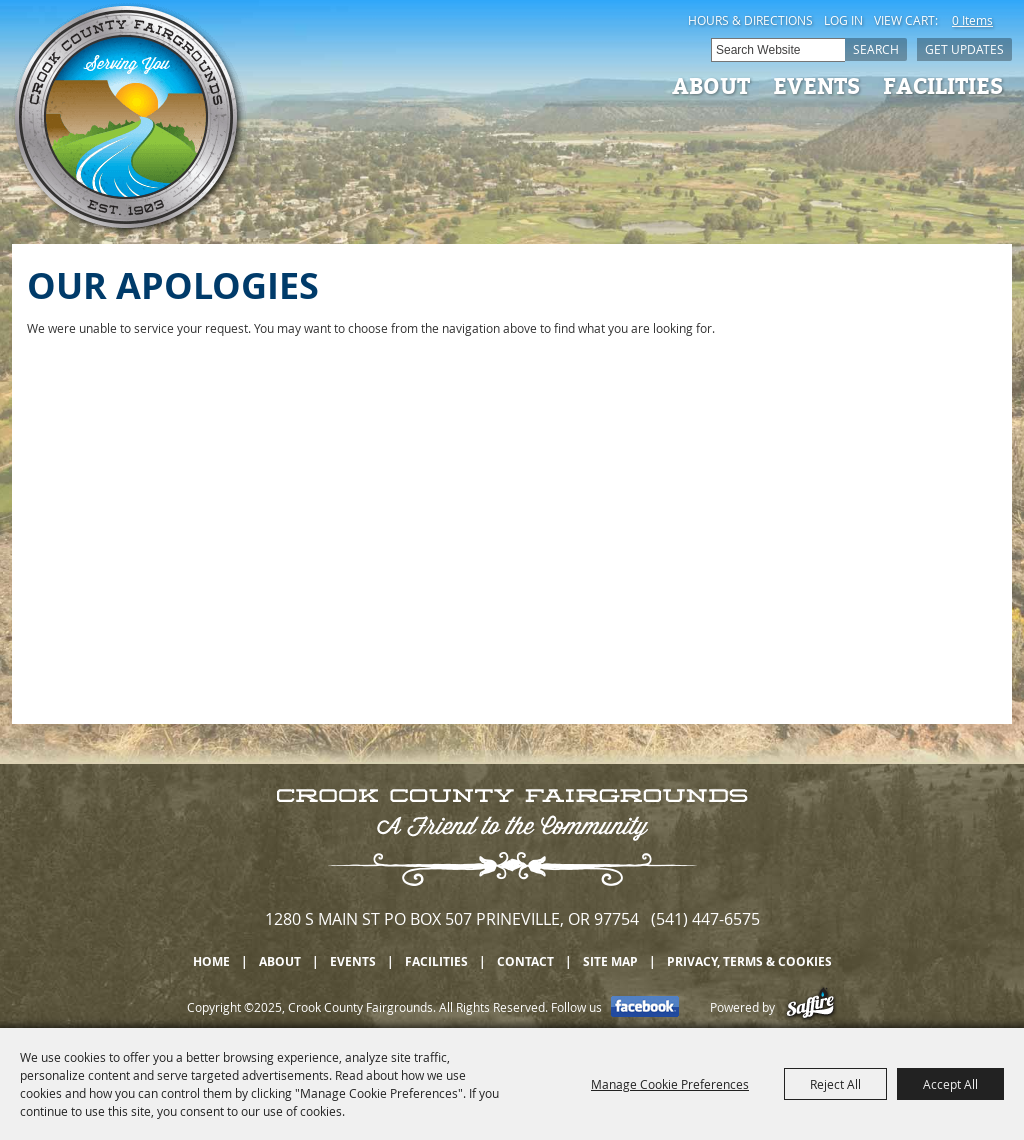 This screenshot has width=1024, height=1140. I want to click on Site Map, so click(610, 961).